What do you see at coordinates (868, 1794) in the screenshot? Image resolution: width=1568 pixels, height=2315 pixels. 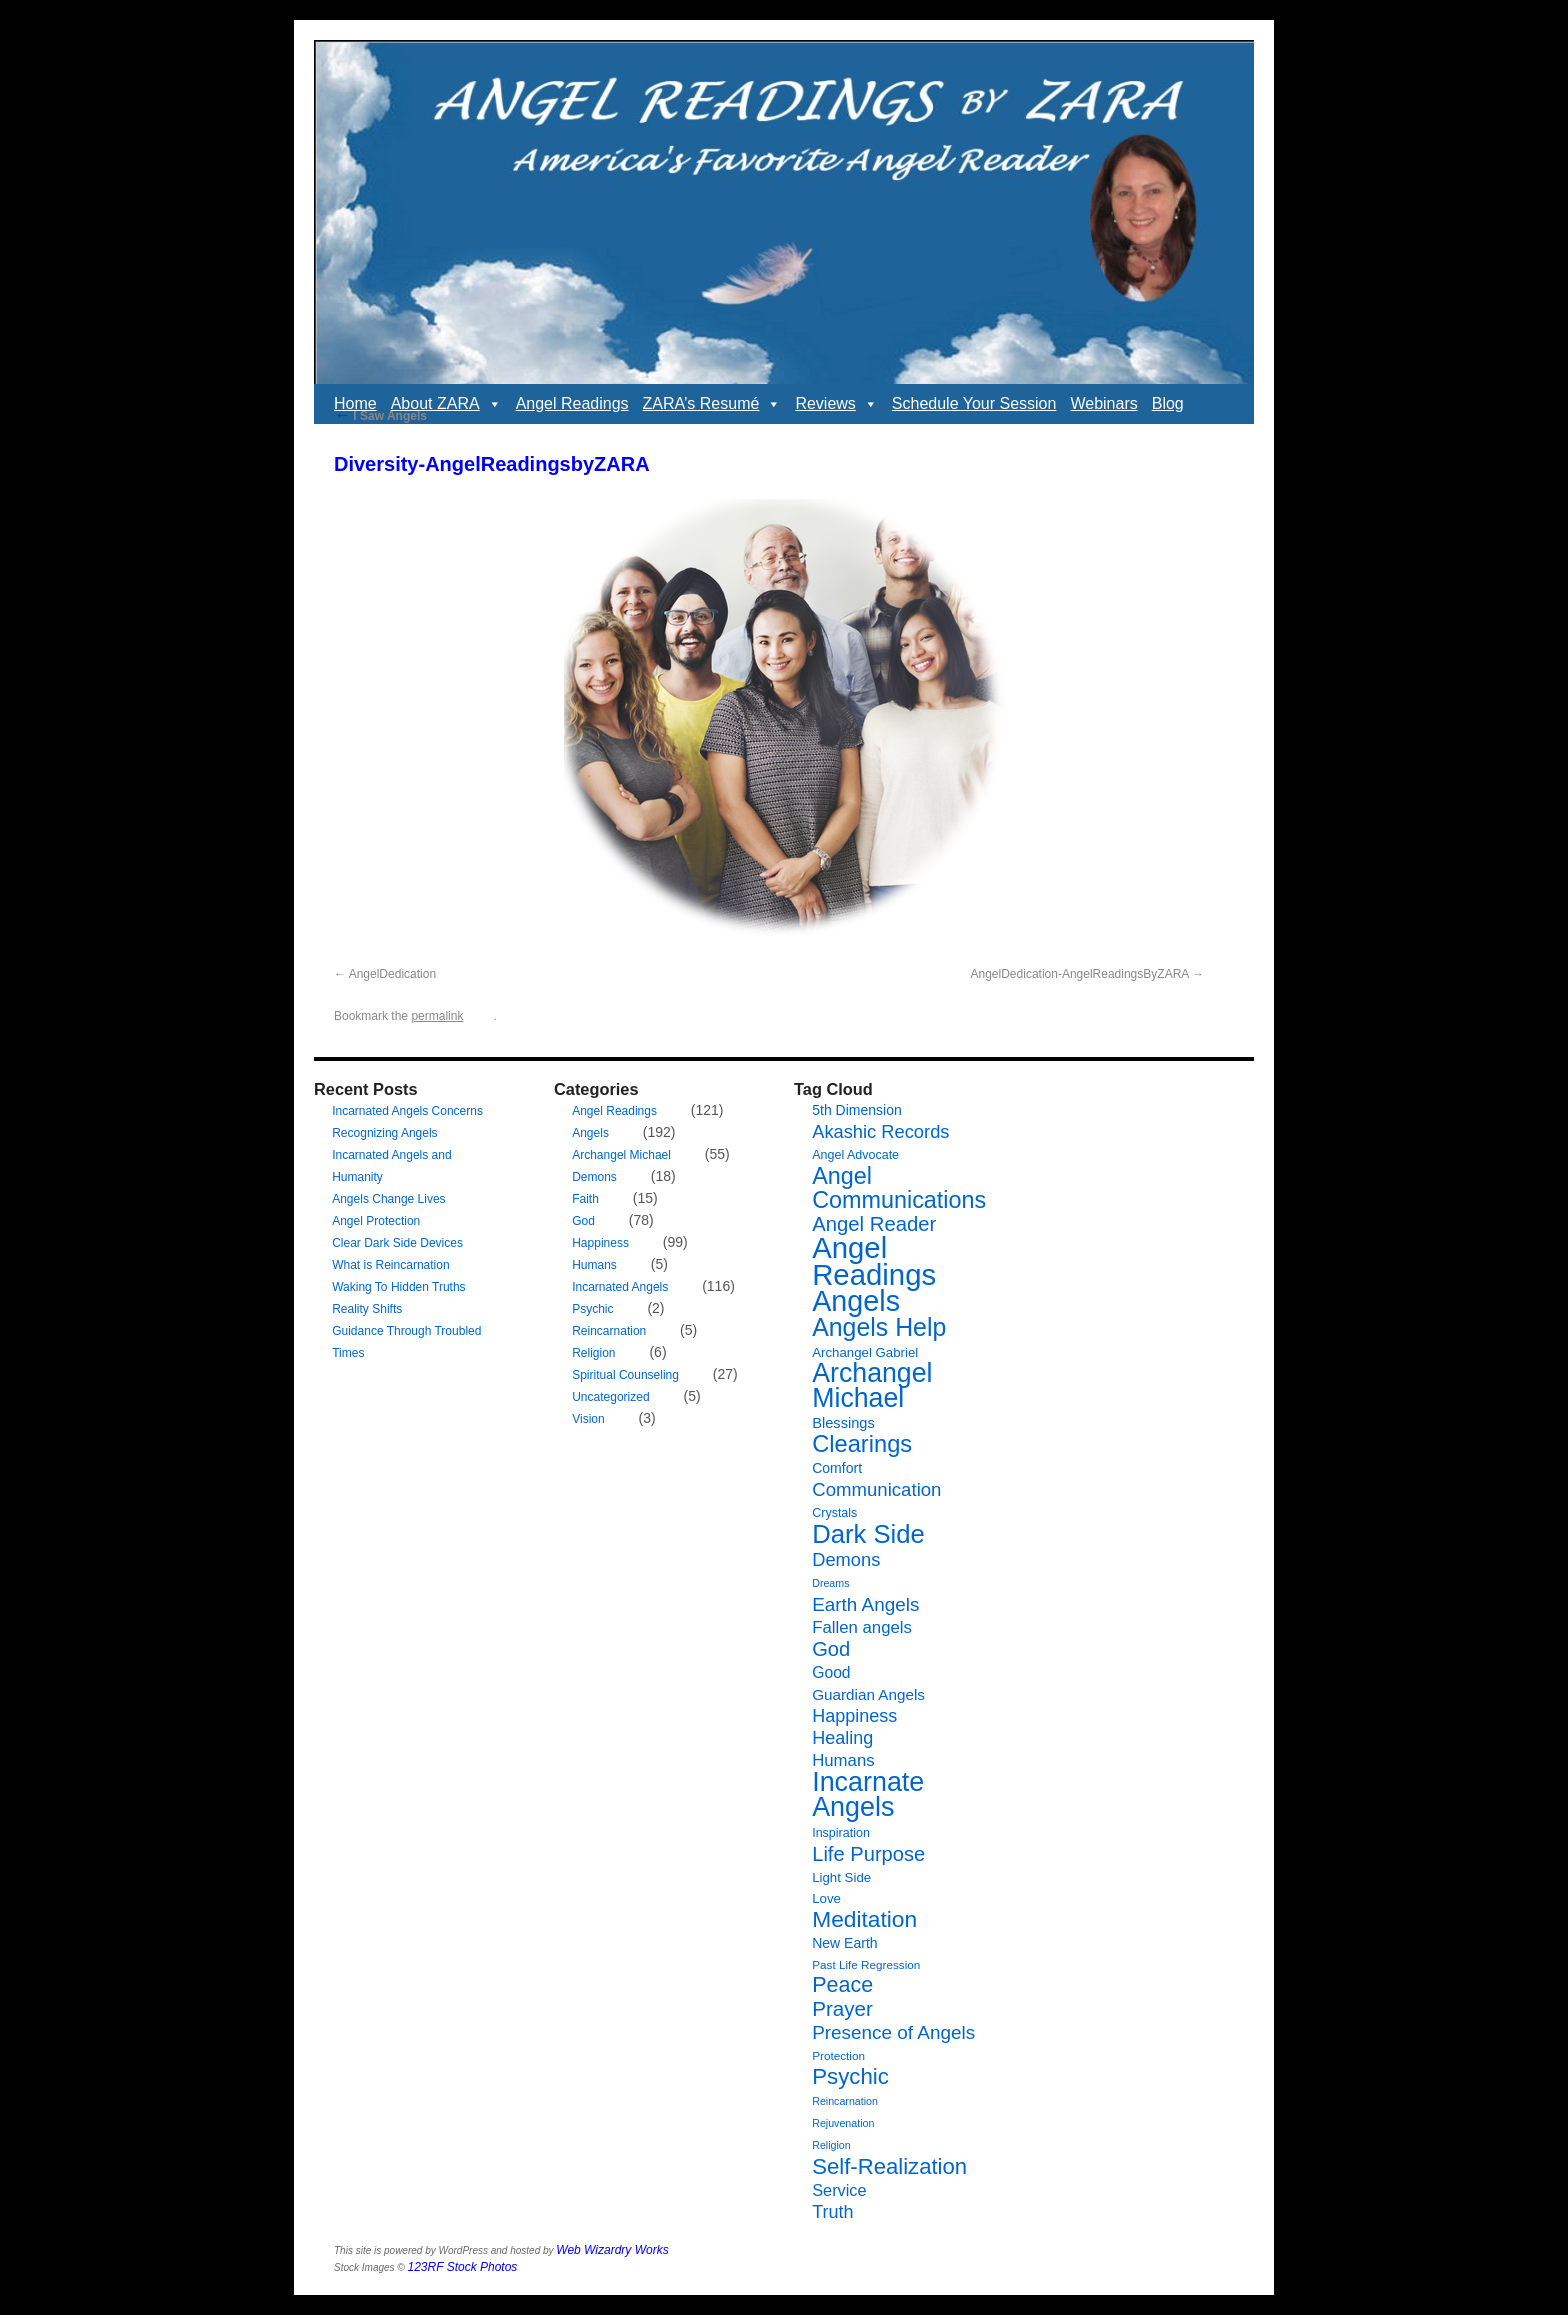 I see `Incarnate Angels [Incarnate Angels (68 items)]` at bounding box center [868, 1794].